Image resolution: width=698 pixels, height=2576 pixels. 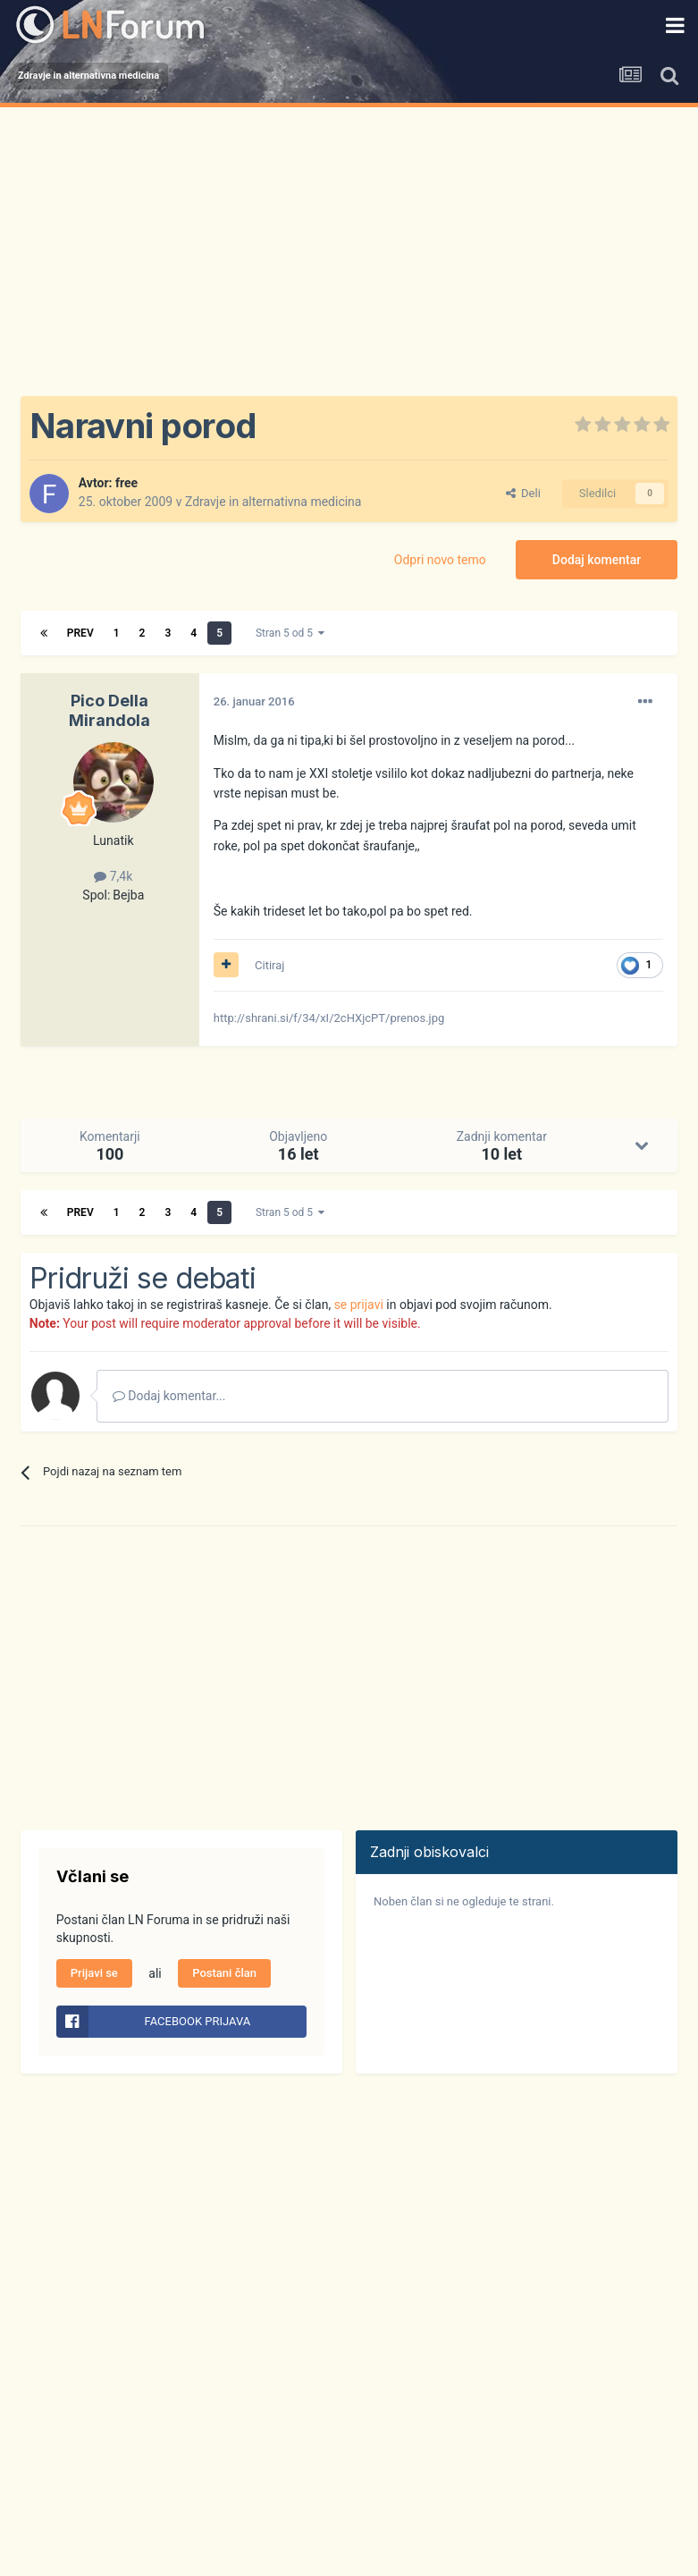 I want to click on Stran 5 od 5, so click(x=290, y=633).